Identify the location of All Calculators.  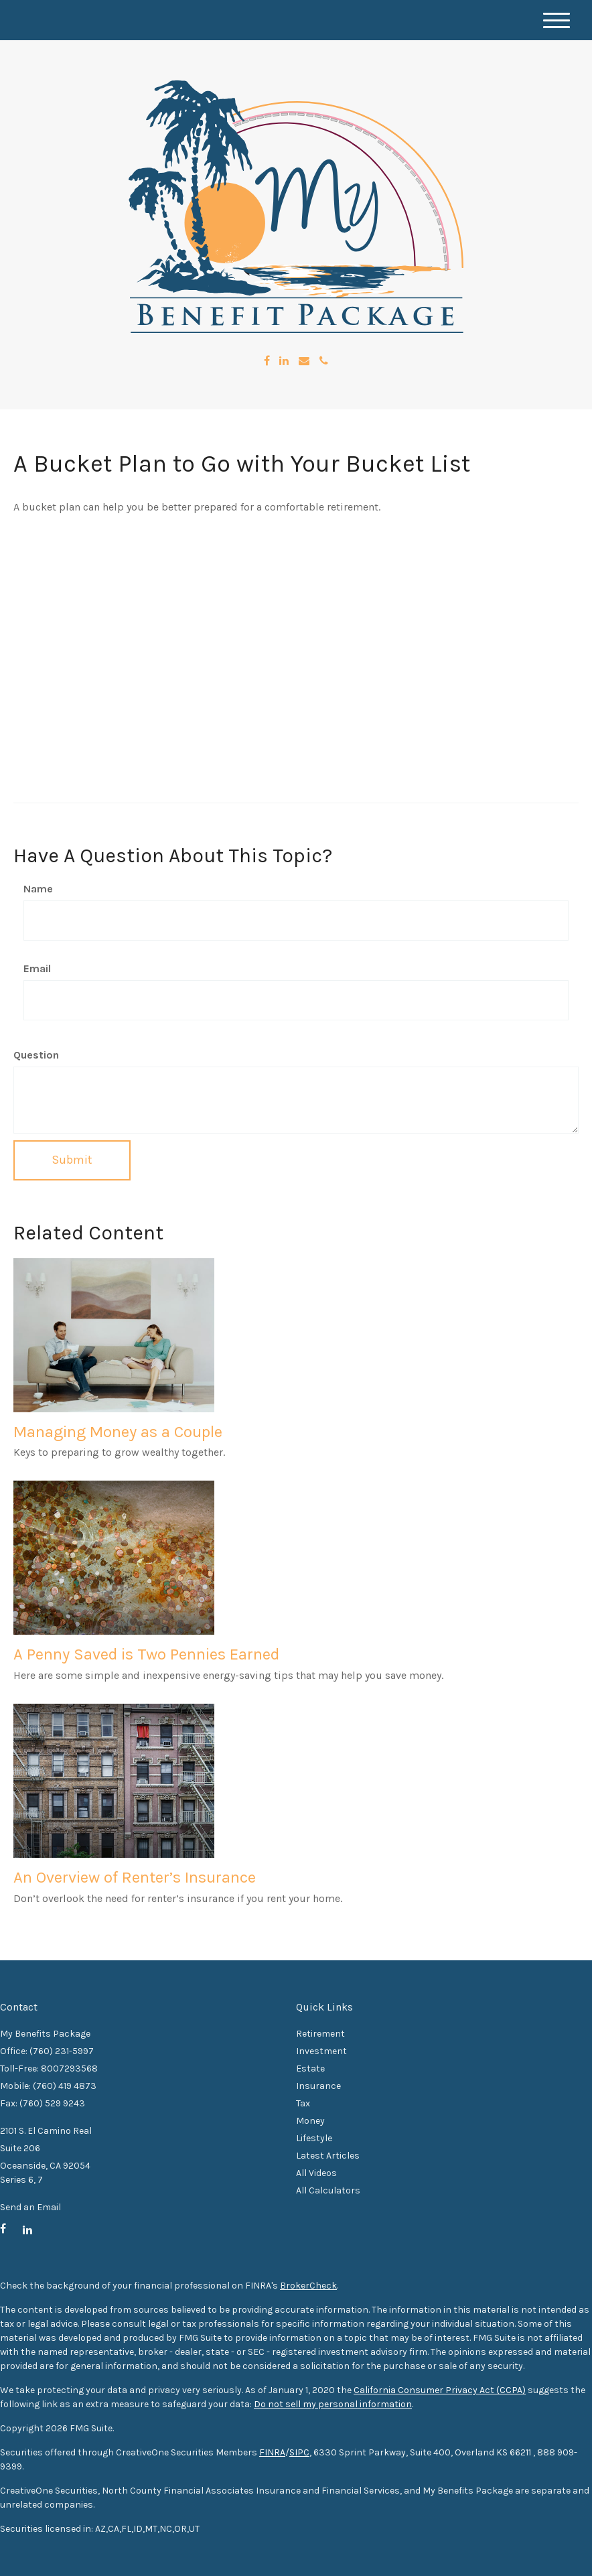
(328, 2190).